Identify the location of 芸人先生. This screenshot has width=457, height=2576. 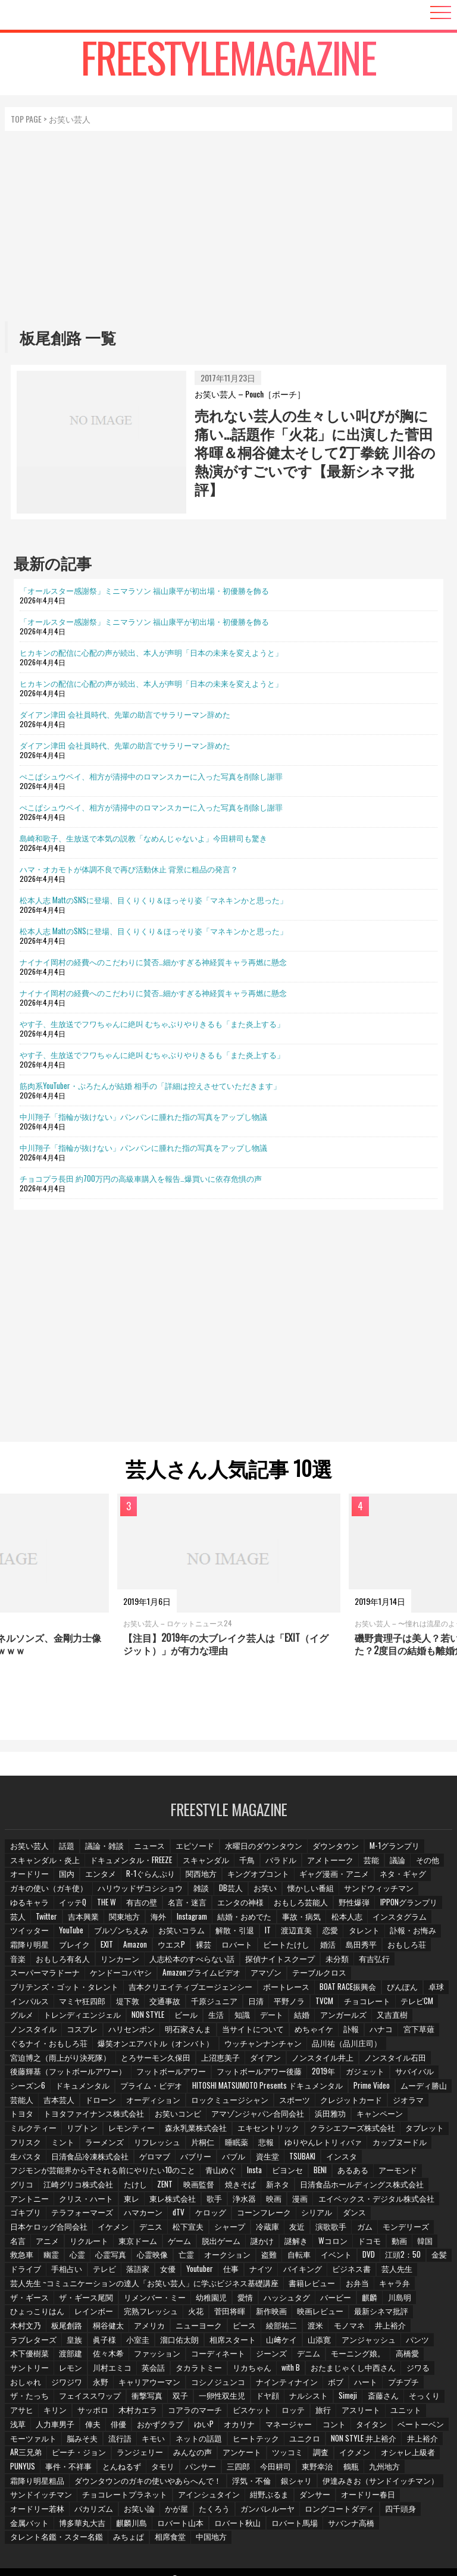
(360, 2272).